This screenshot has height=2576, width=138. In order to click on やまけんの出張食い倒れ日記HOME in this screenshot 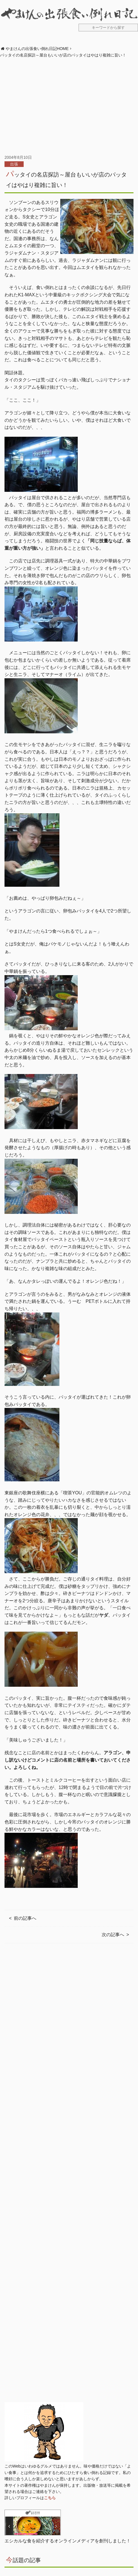, I will do `click(37, 48)`.